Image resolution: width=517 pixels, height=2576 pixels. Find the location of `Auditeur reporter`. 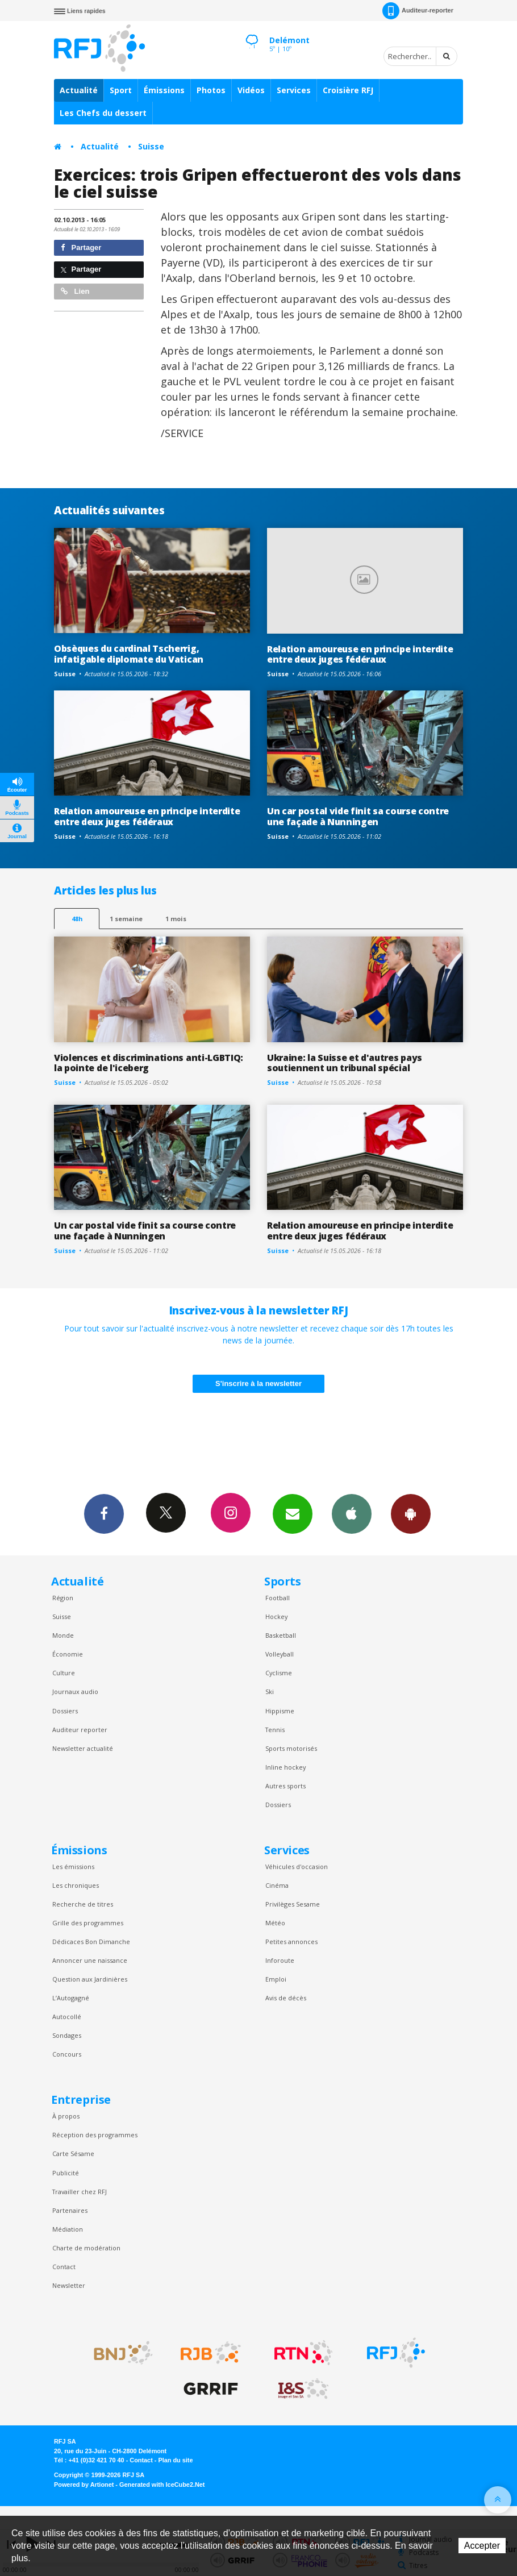

Auditeur reporter is located at coordinates (79, 1729).